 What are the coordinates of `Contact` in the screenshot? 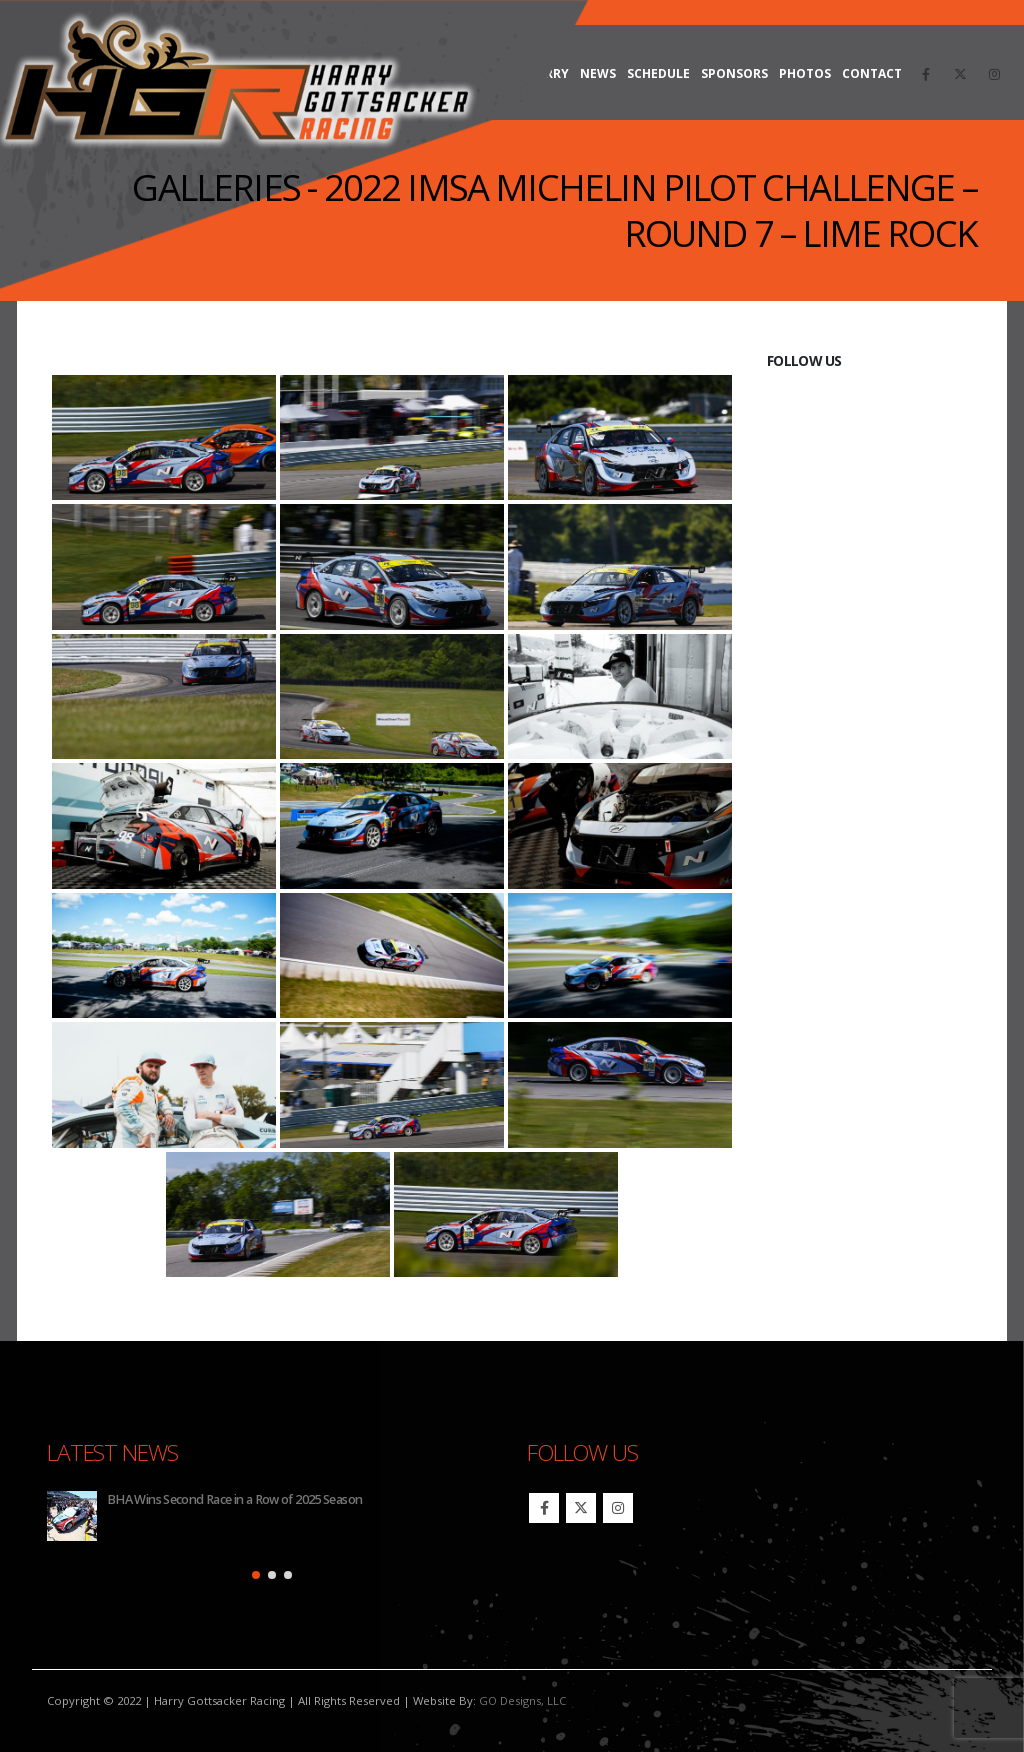 It's located at (872, 73).